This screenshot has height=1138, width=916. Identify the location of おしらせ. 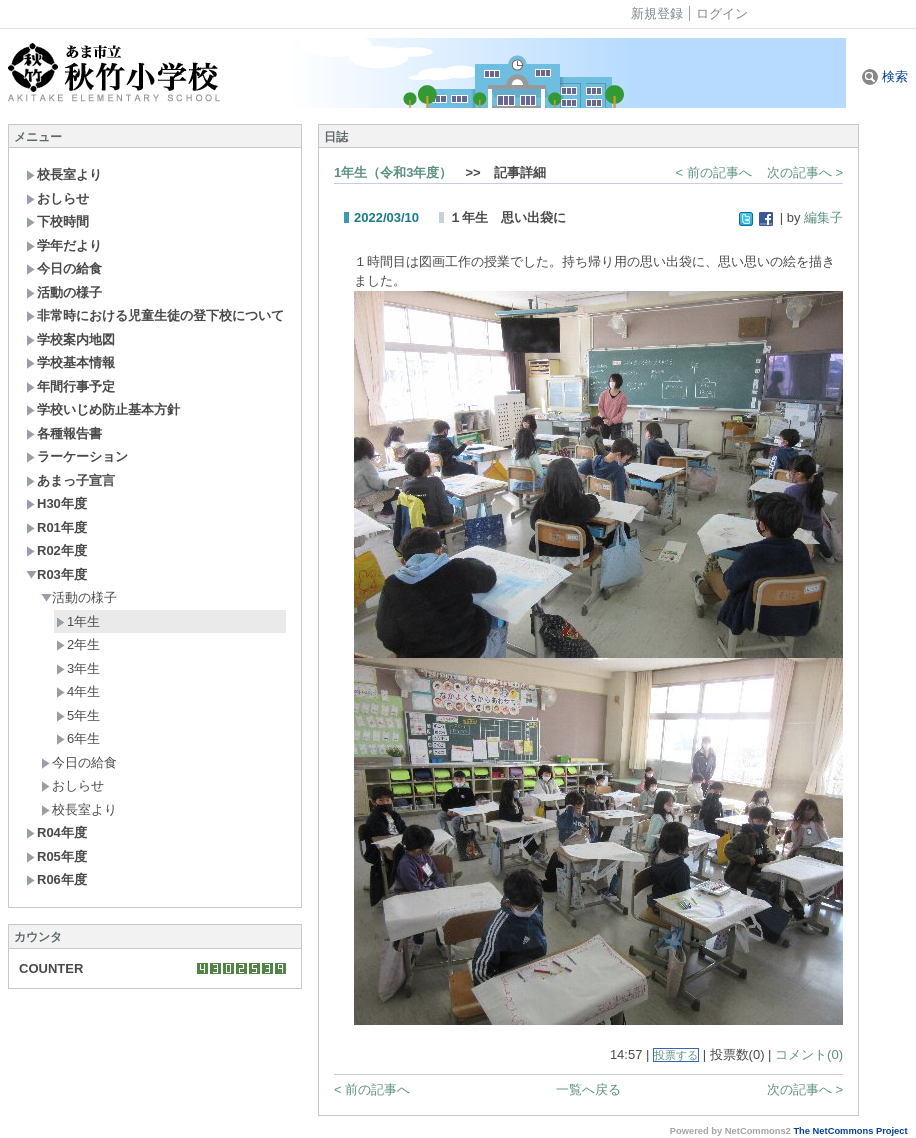
(57, 198).